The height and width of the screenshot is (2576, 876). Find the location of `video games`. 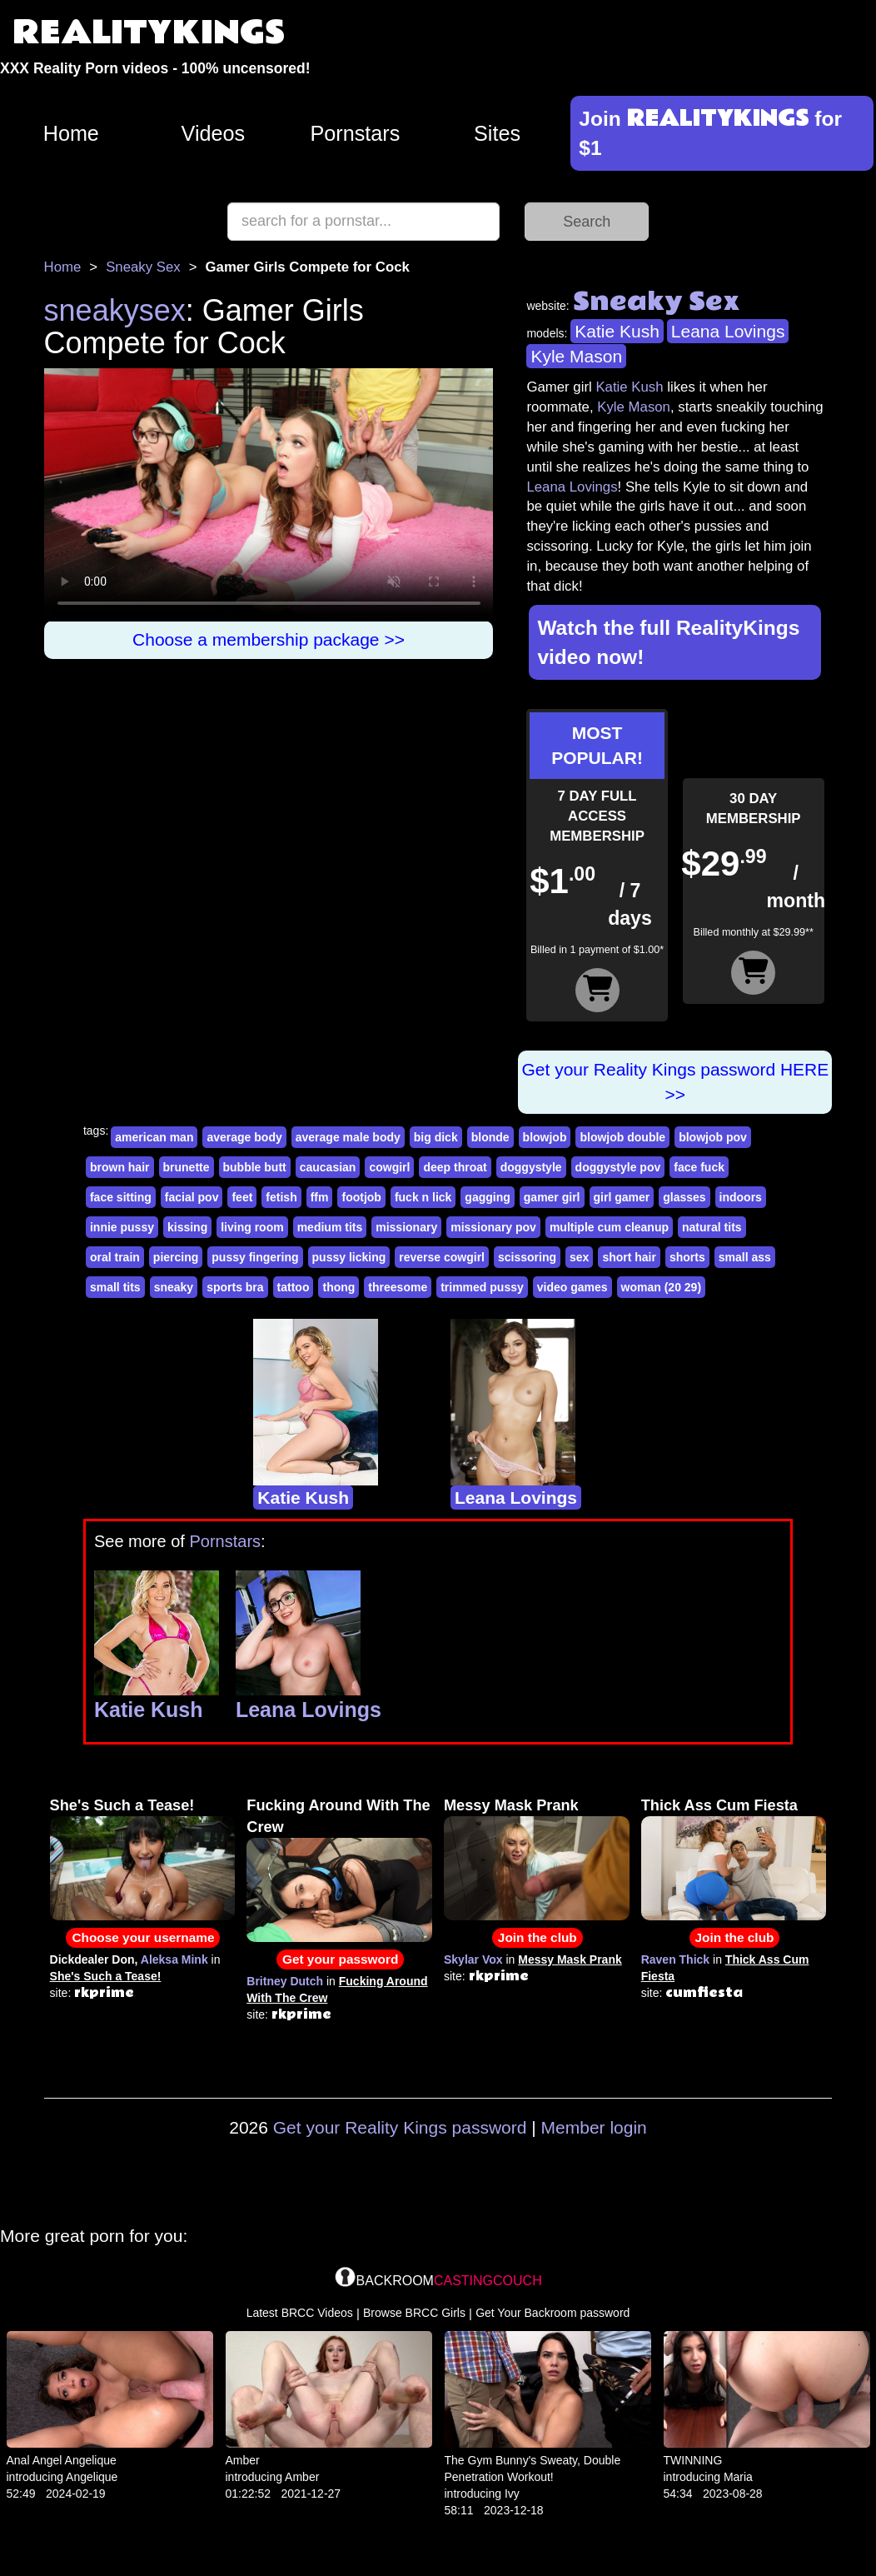

video games is located at coordinates (572, 1287).